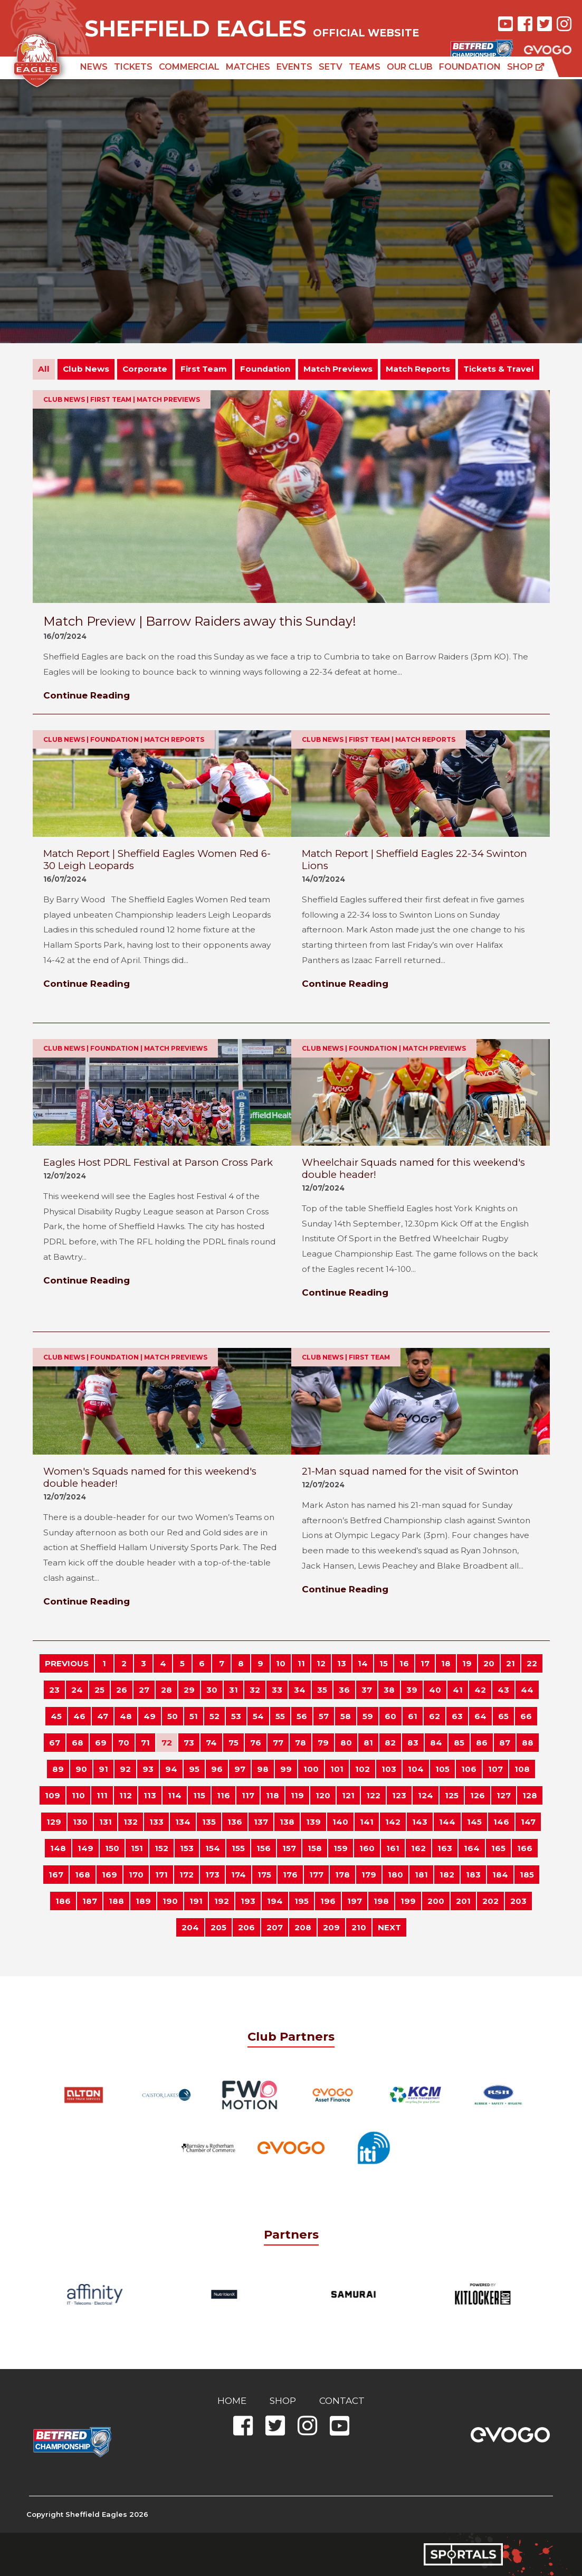  What do you see at coordinates (457, 1716) in the screenshot?
I see `63` at bounding box center [457, 1716].